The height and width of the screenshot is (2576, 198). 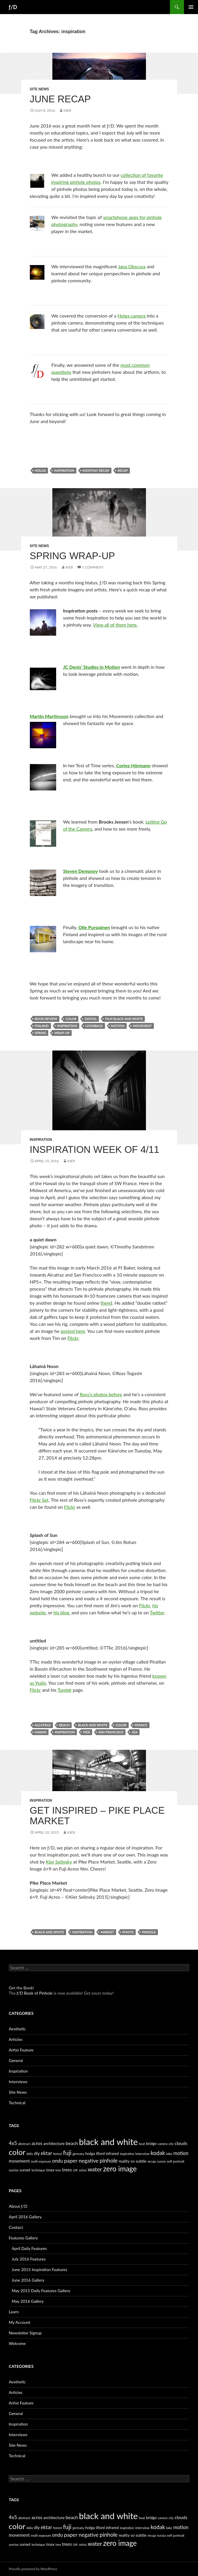 I want to click on Artist Feature, so click(x=21, y=2049).